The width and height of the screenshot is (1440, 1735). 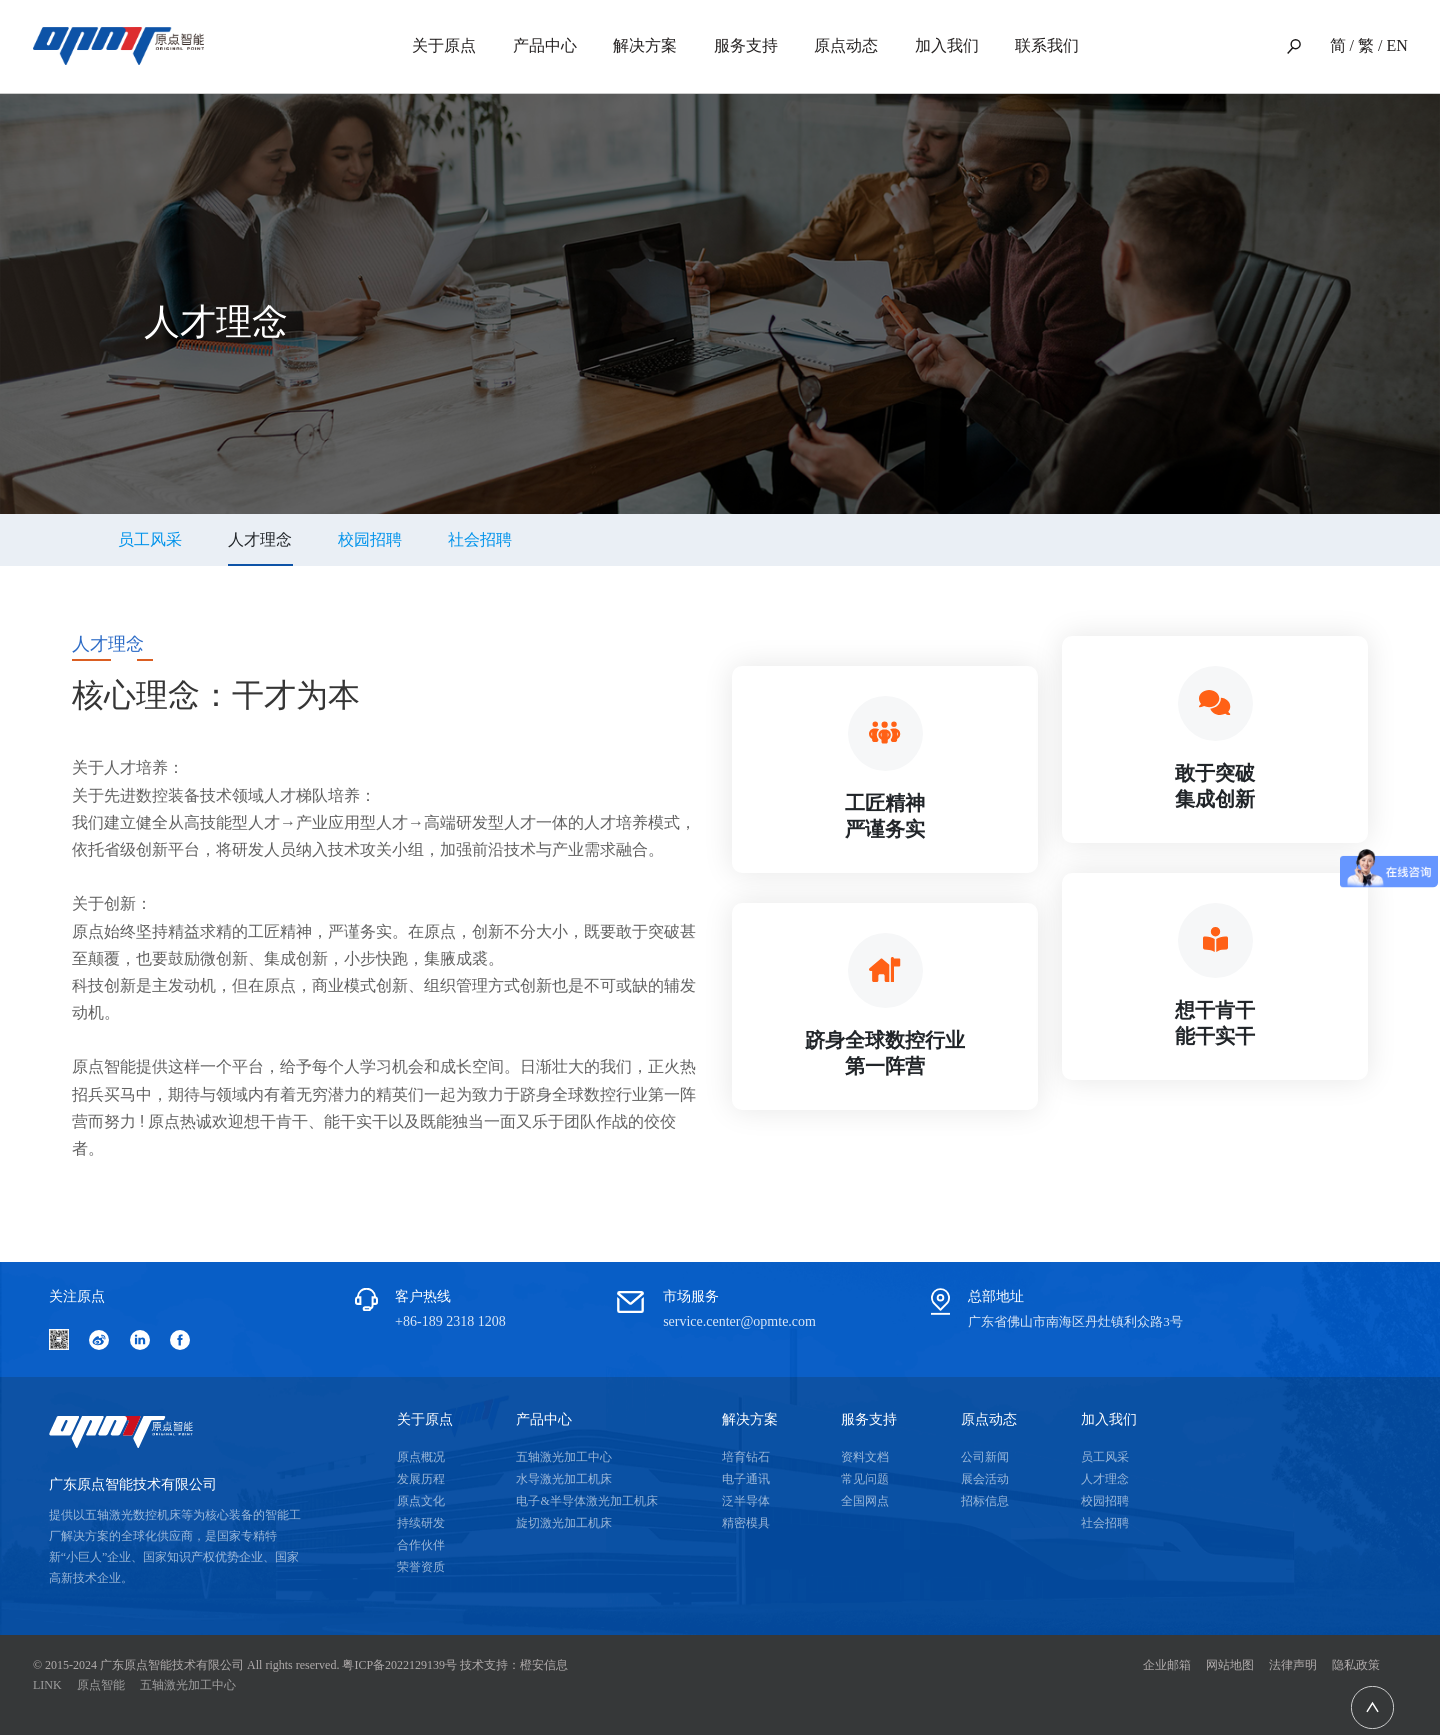 What do you see at coordinates (421, 1479) in the screenshot?
I see `发展历程` at bounding box center [421, 1479].